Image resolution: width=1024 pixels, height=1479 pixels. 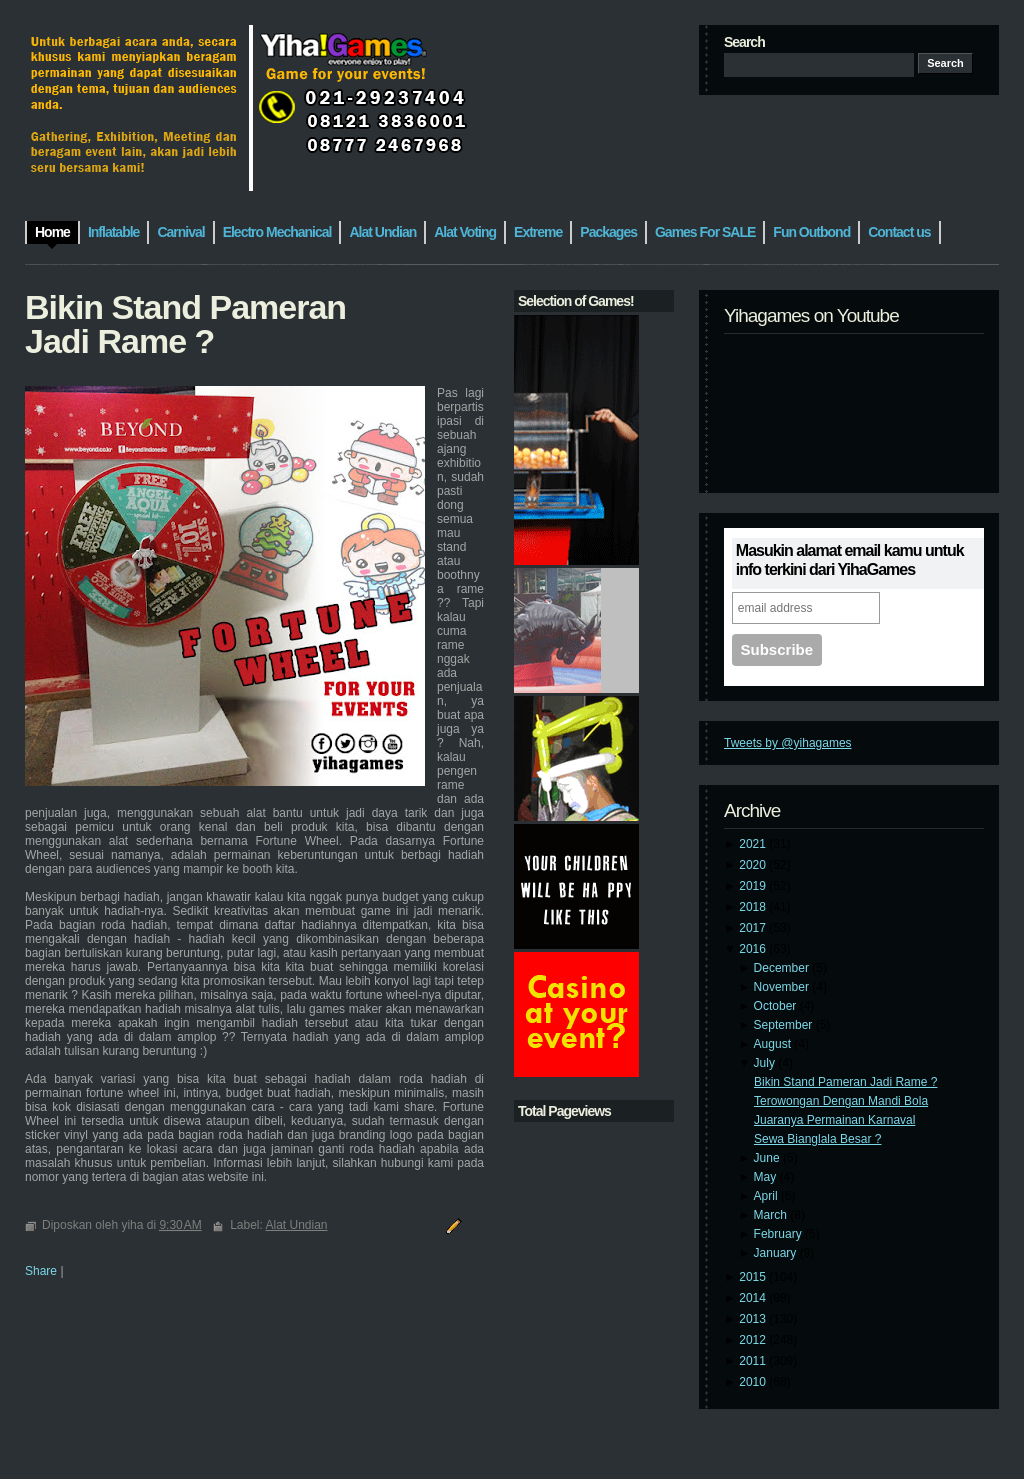 I want to click on 2020, so click(x=754, y=865).